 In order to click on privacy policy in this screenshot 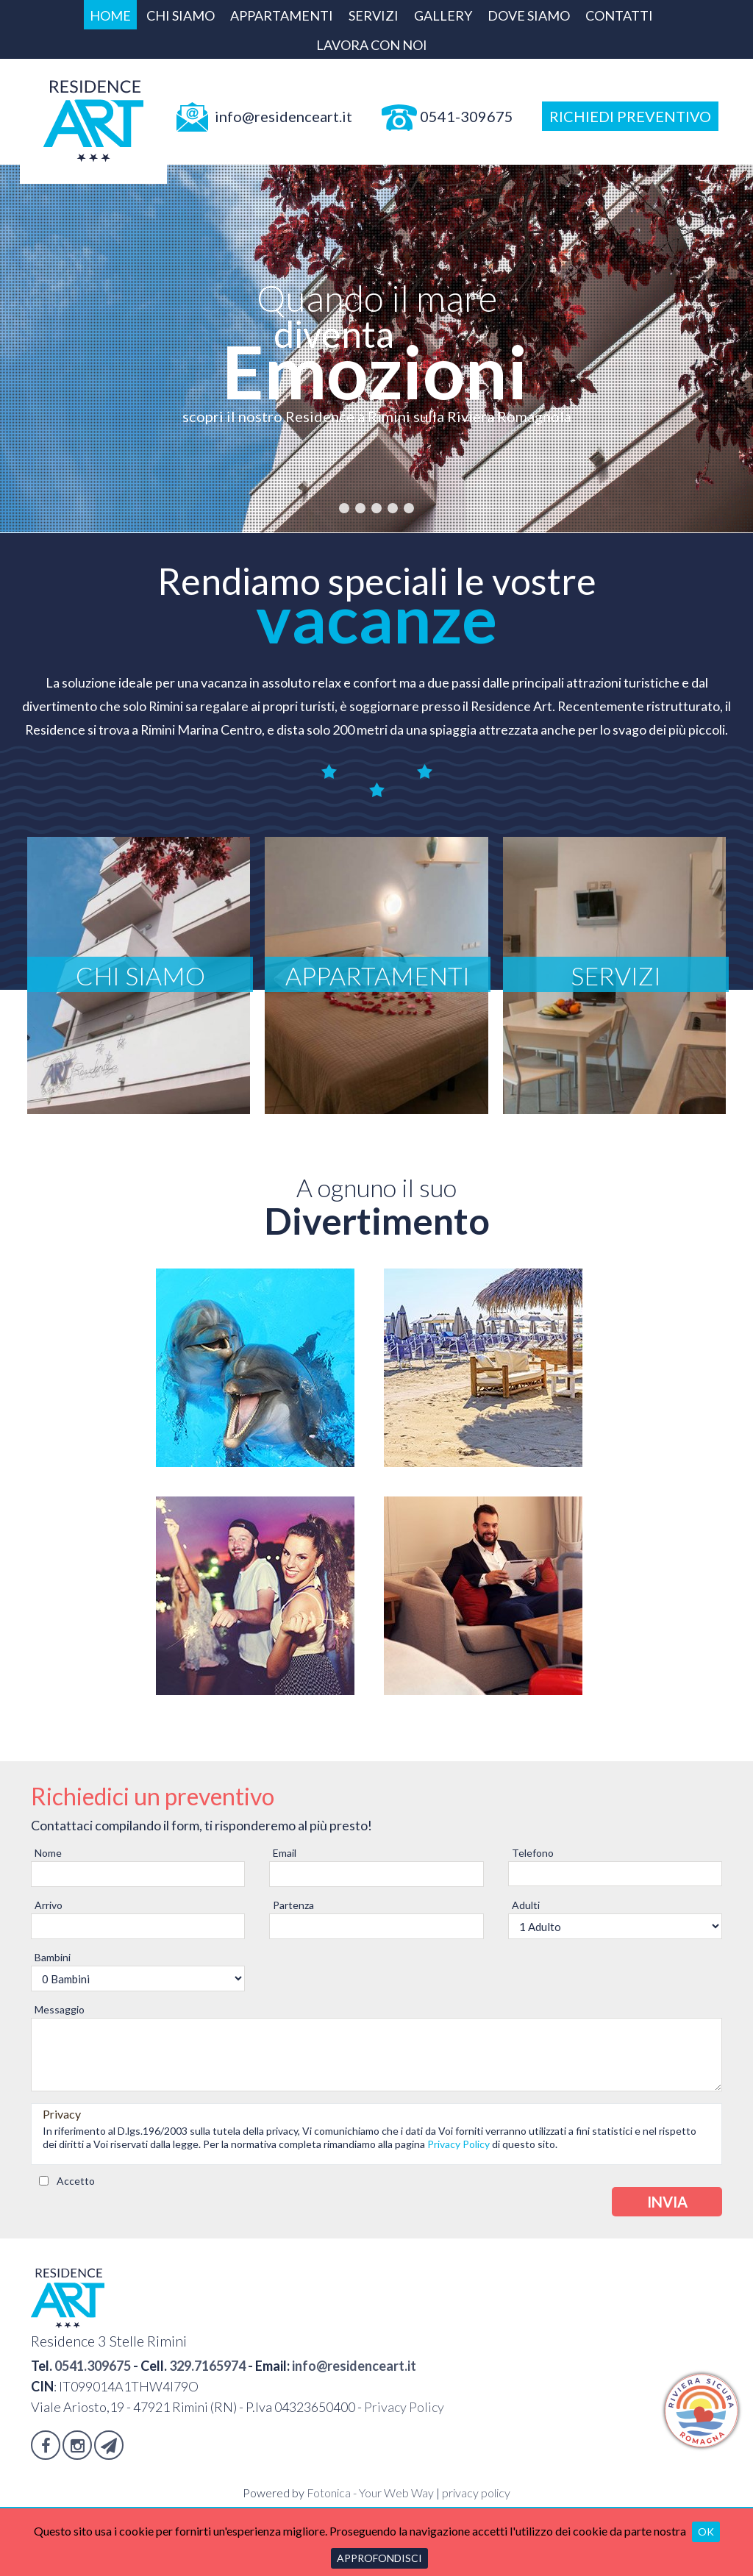, I will do `click(476, 2492)`.